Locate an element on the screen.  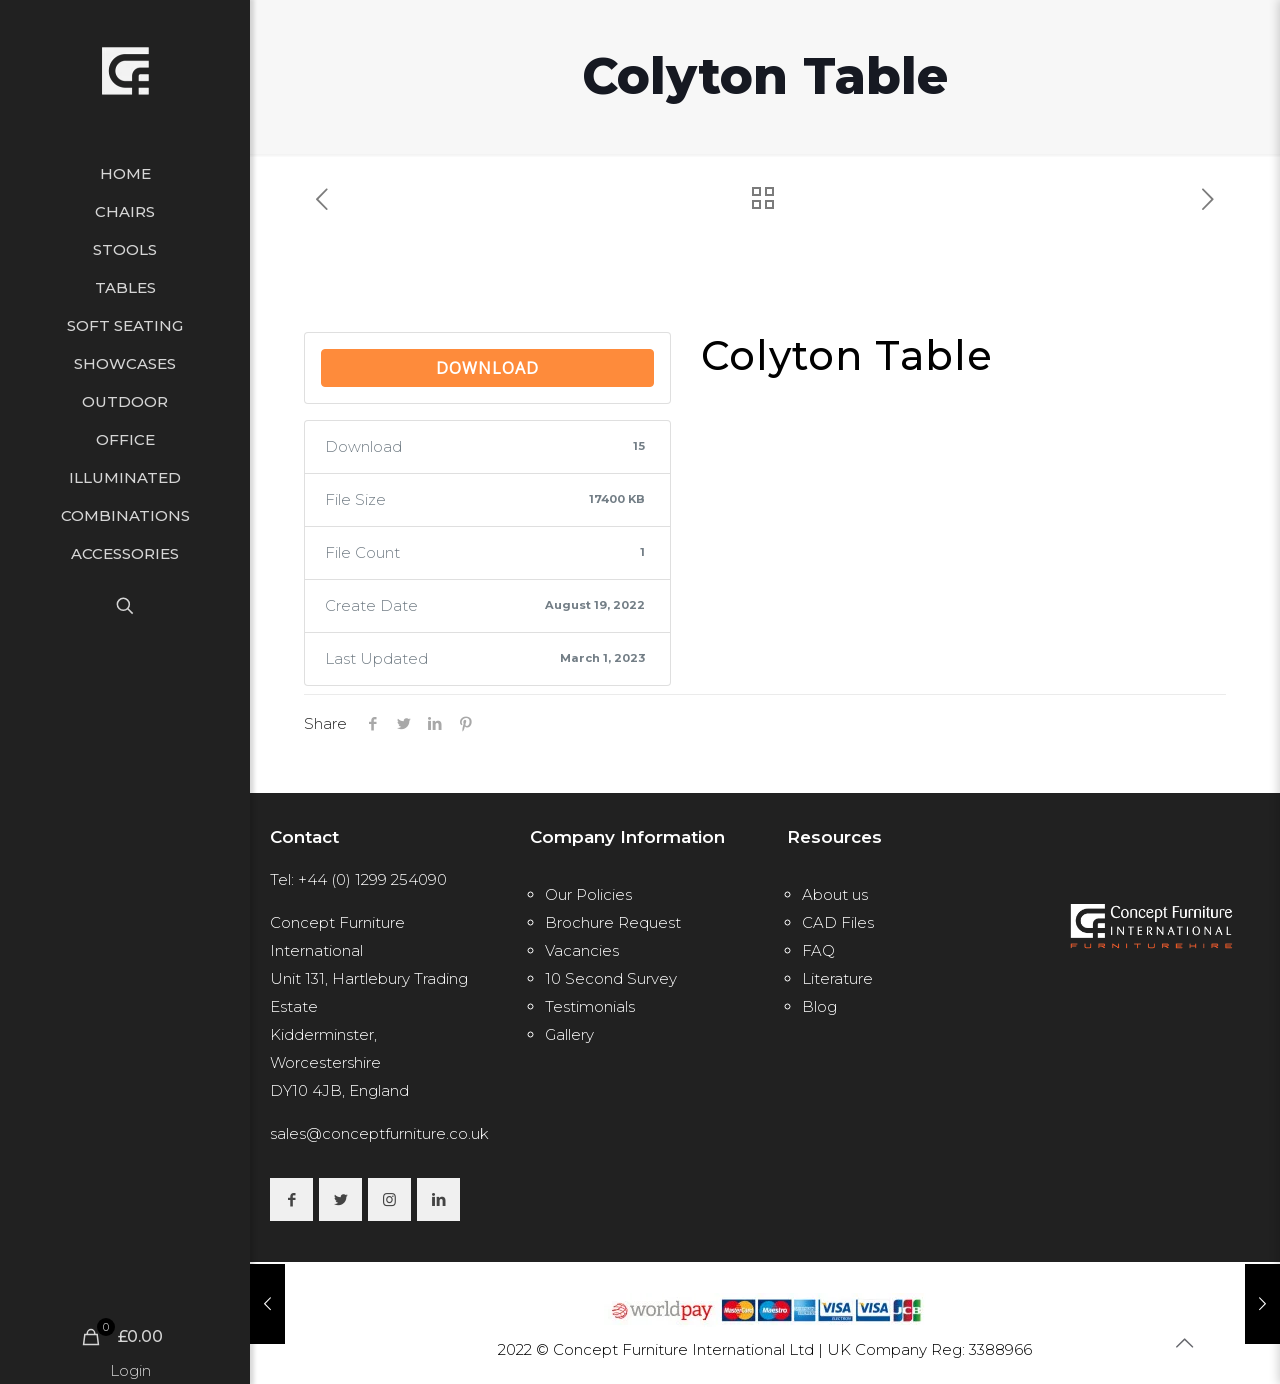
Blog is located at coordinates (819, 1006).